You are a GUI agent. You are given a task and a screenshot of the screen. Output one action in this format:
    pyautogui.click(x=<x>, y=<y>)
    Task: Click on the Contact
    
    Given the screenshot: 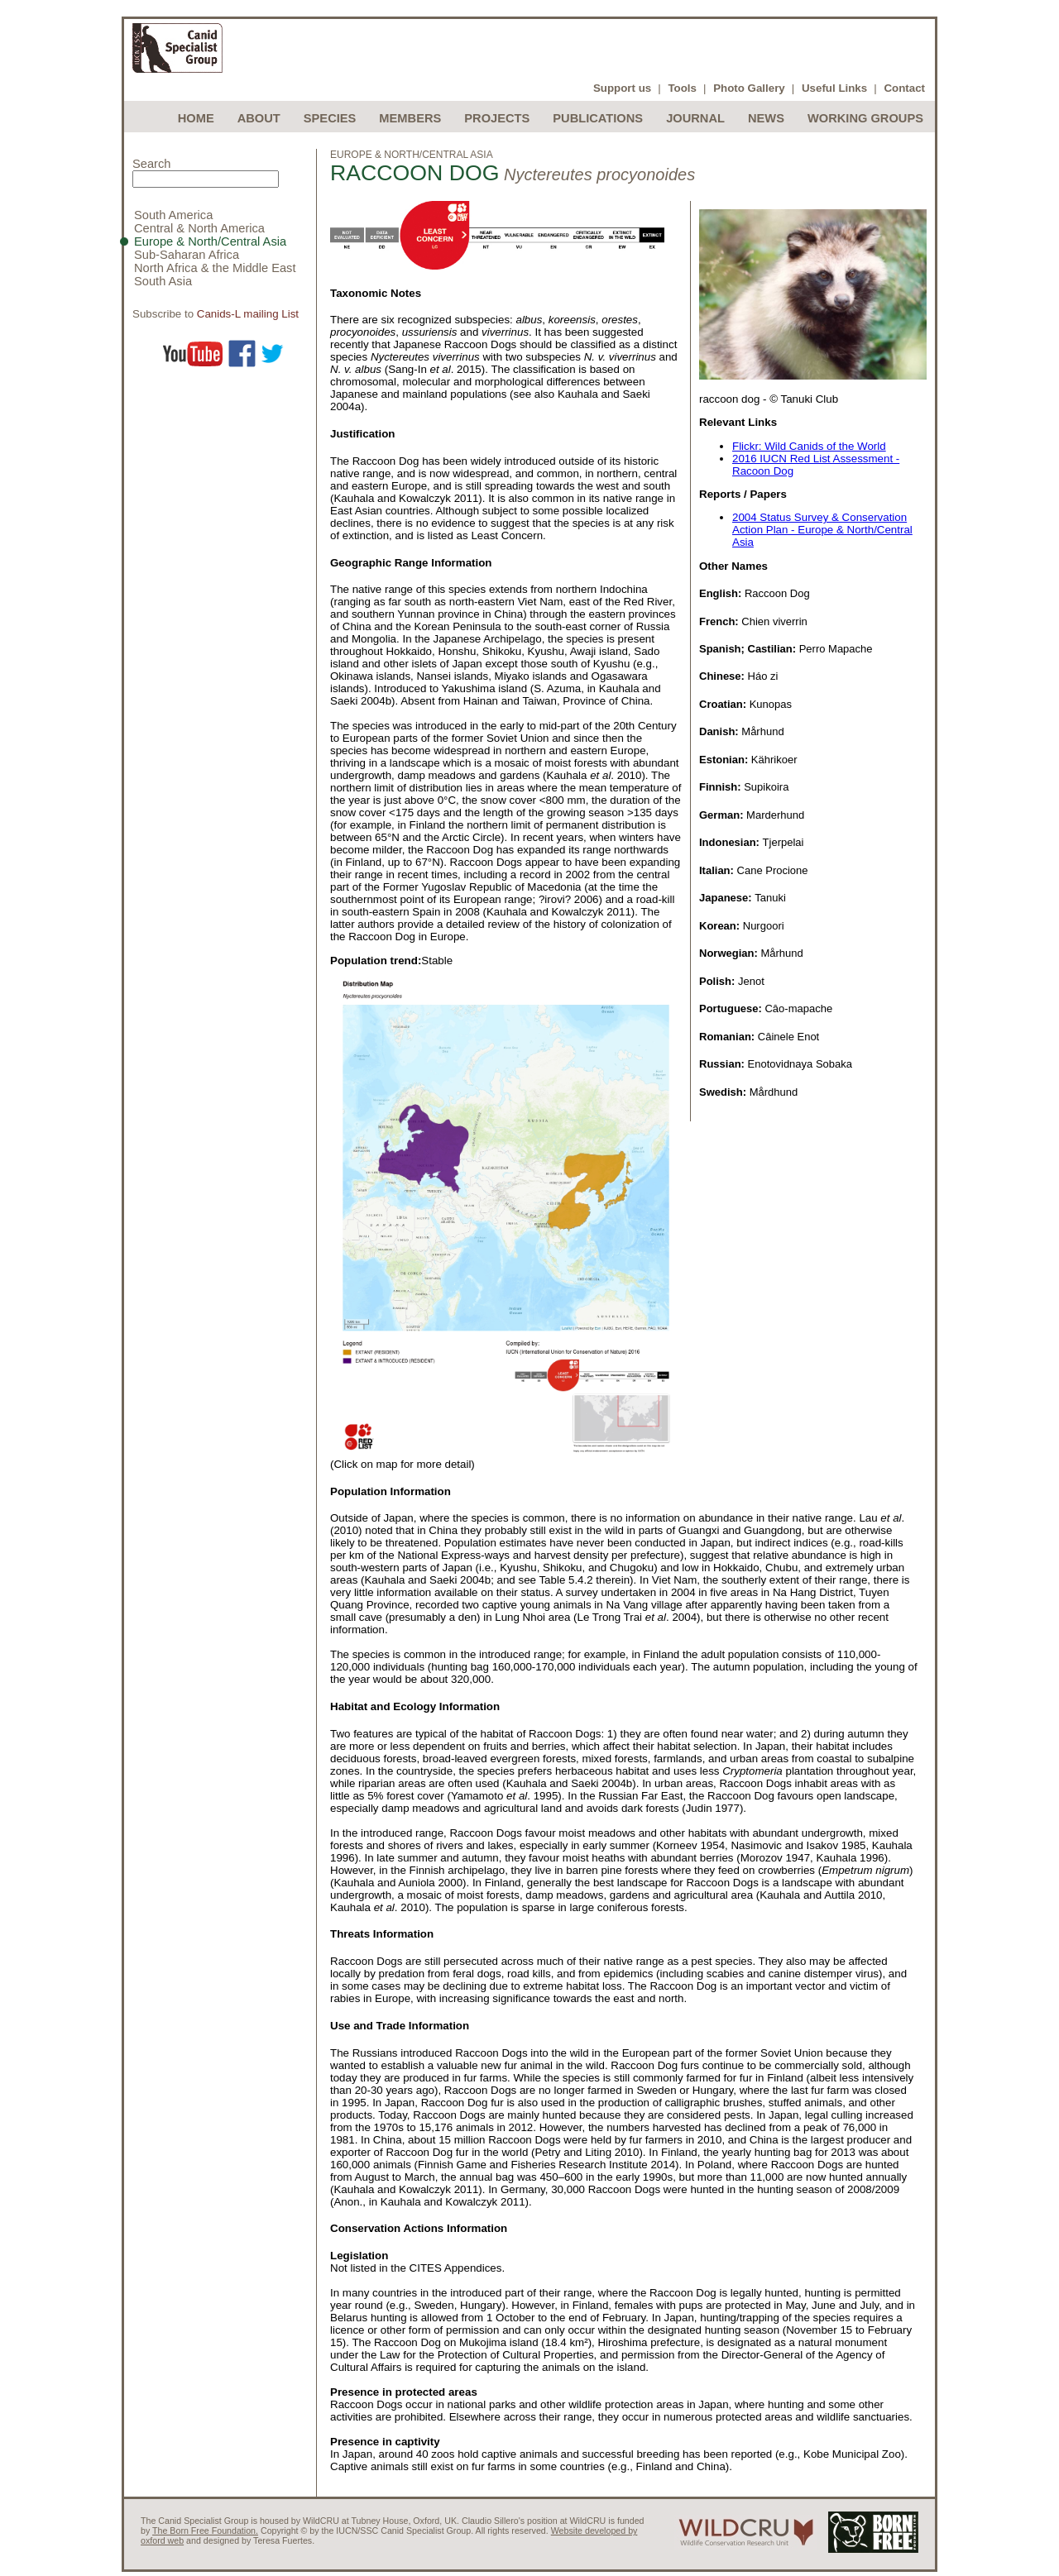 What is the action you would take?
    pyautogui.click(x=904, y=88)
    